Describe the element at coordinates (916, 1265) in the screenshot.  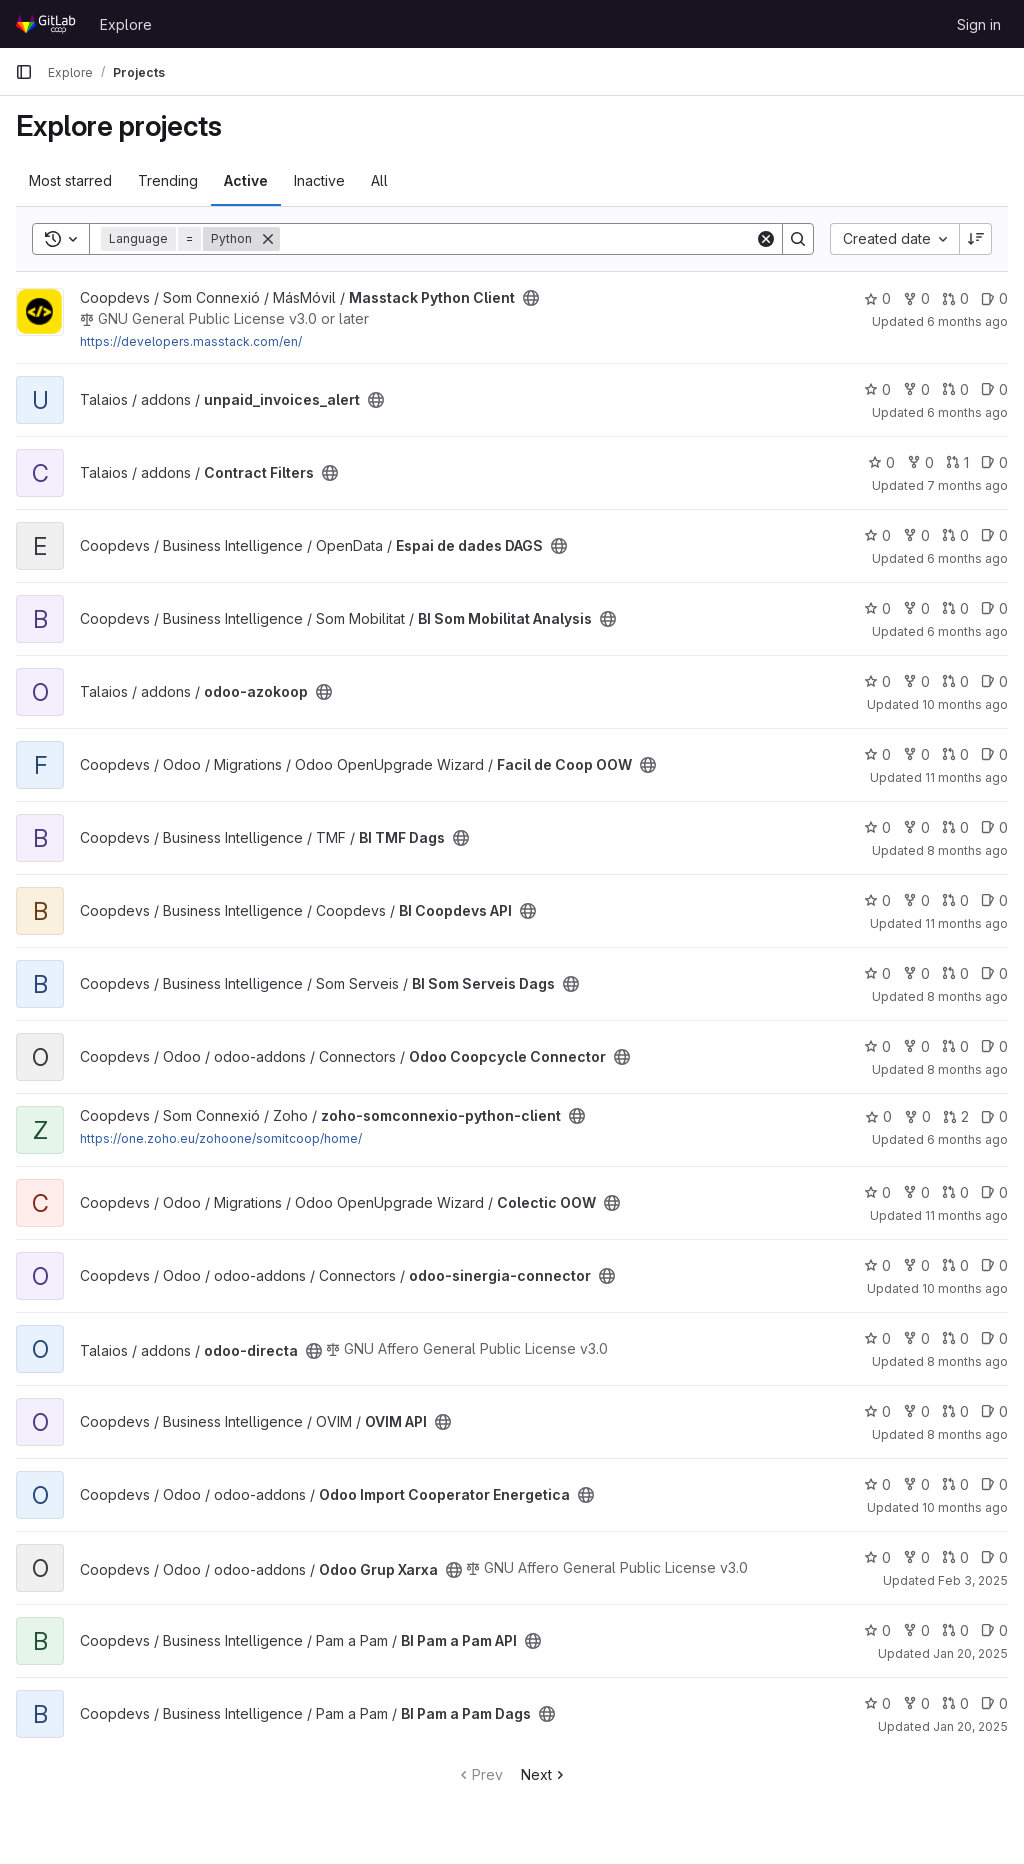
I see `0 [odoo-sinergia-connector has 0 forks]` at that location.